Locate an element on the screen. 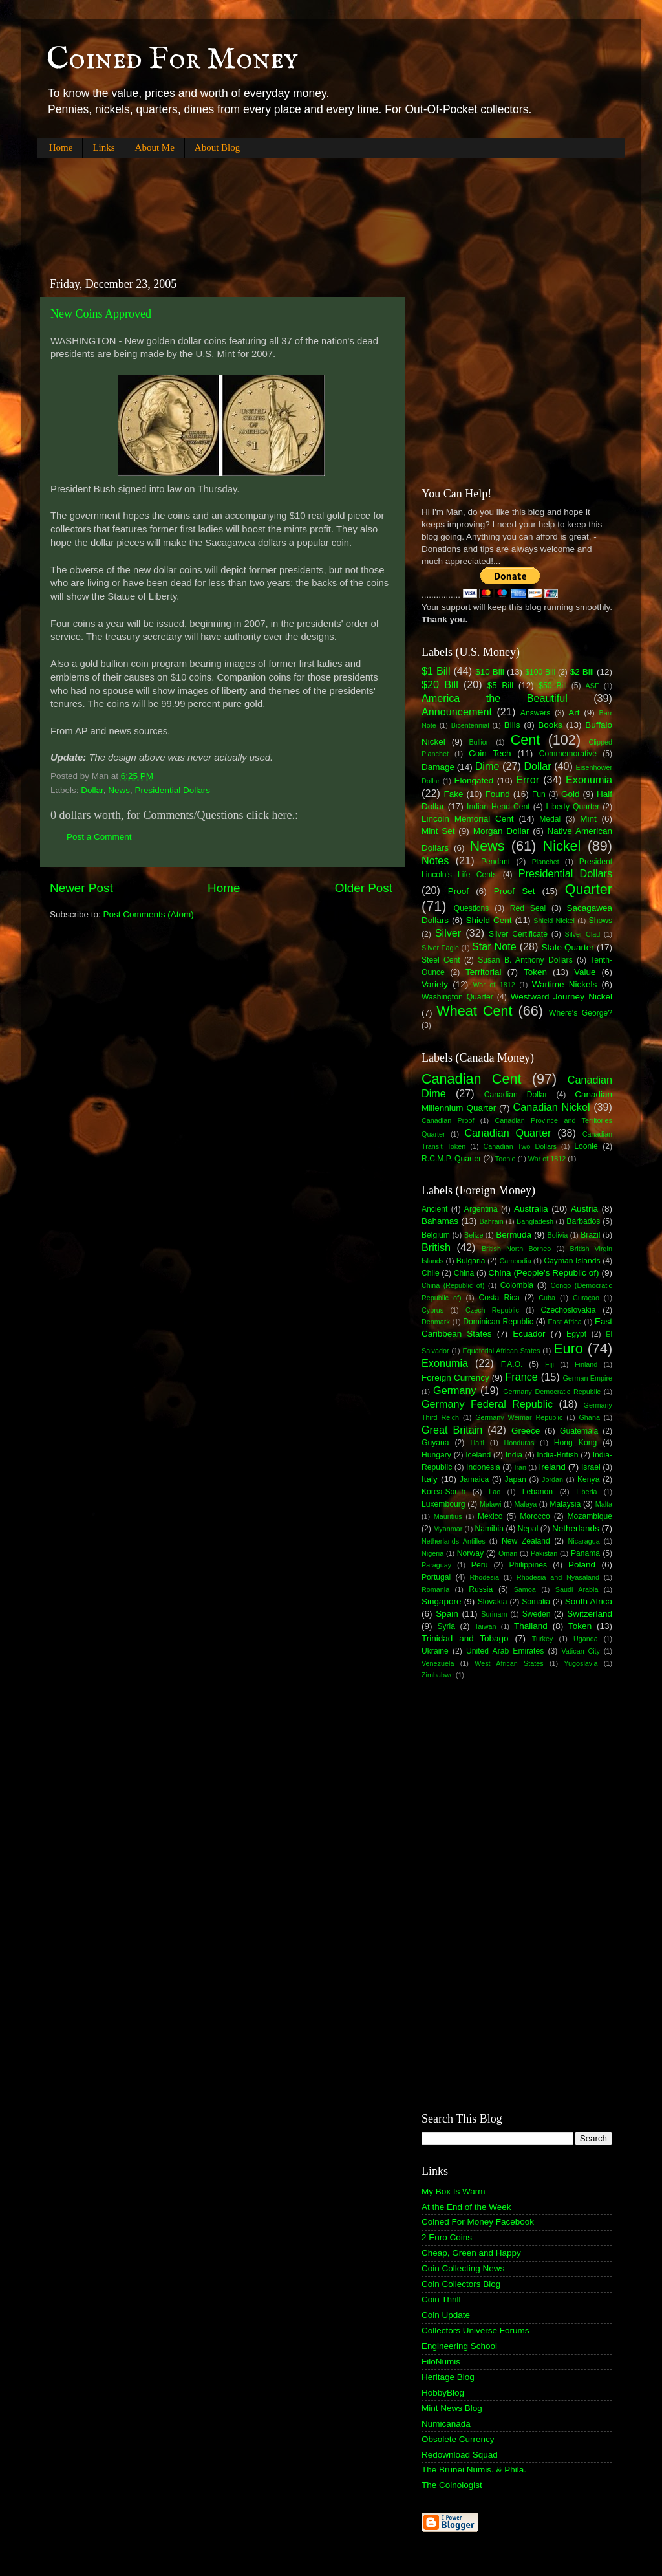  Philippines is located at coordinates (528, 1564).